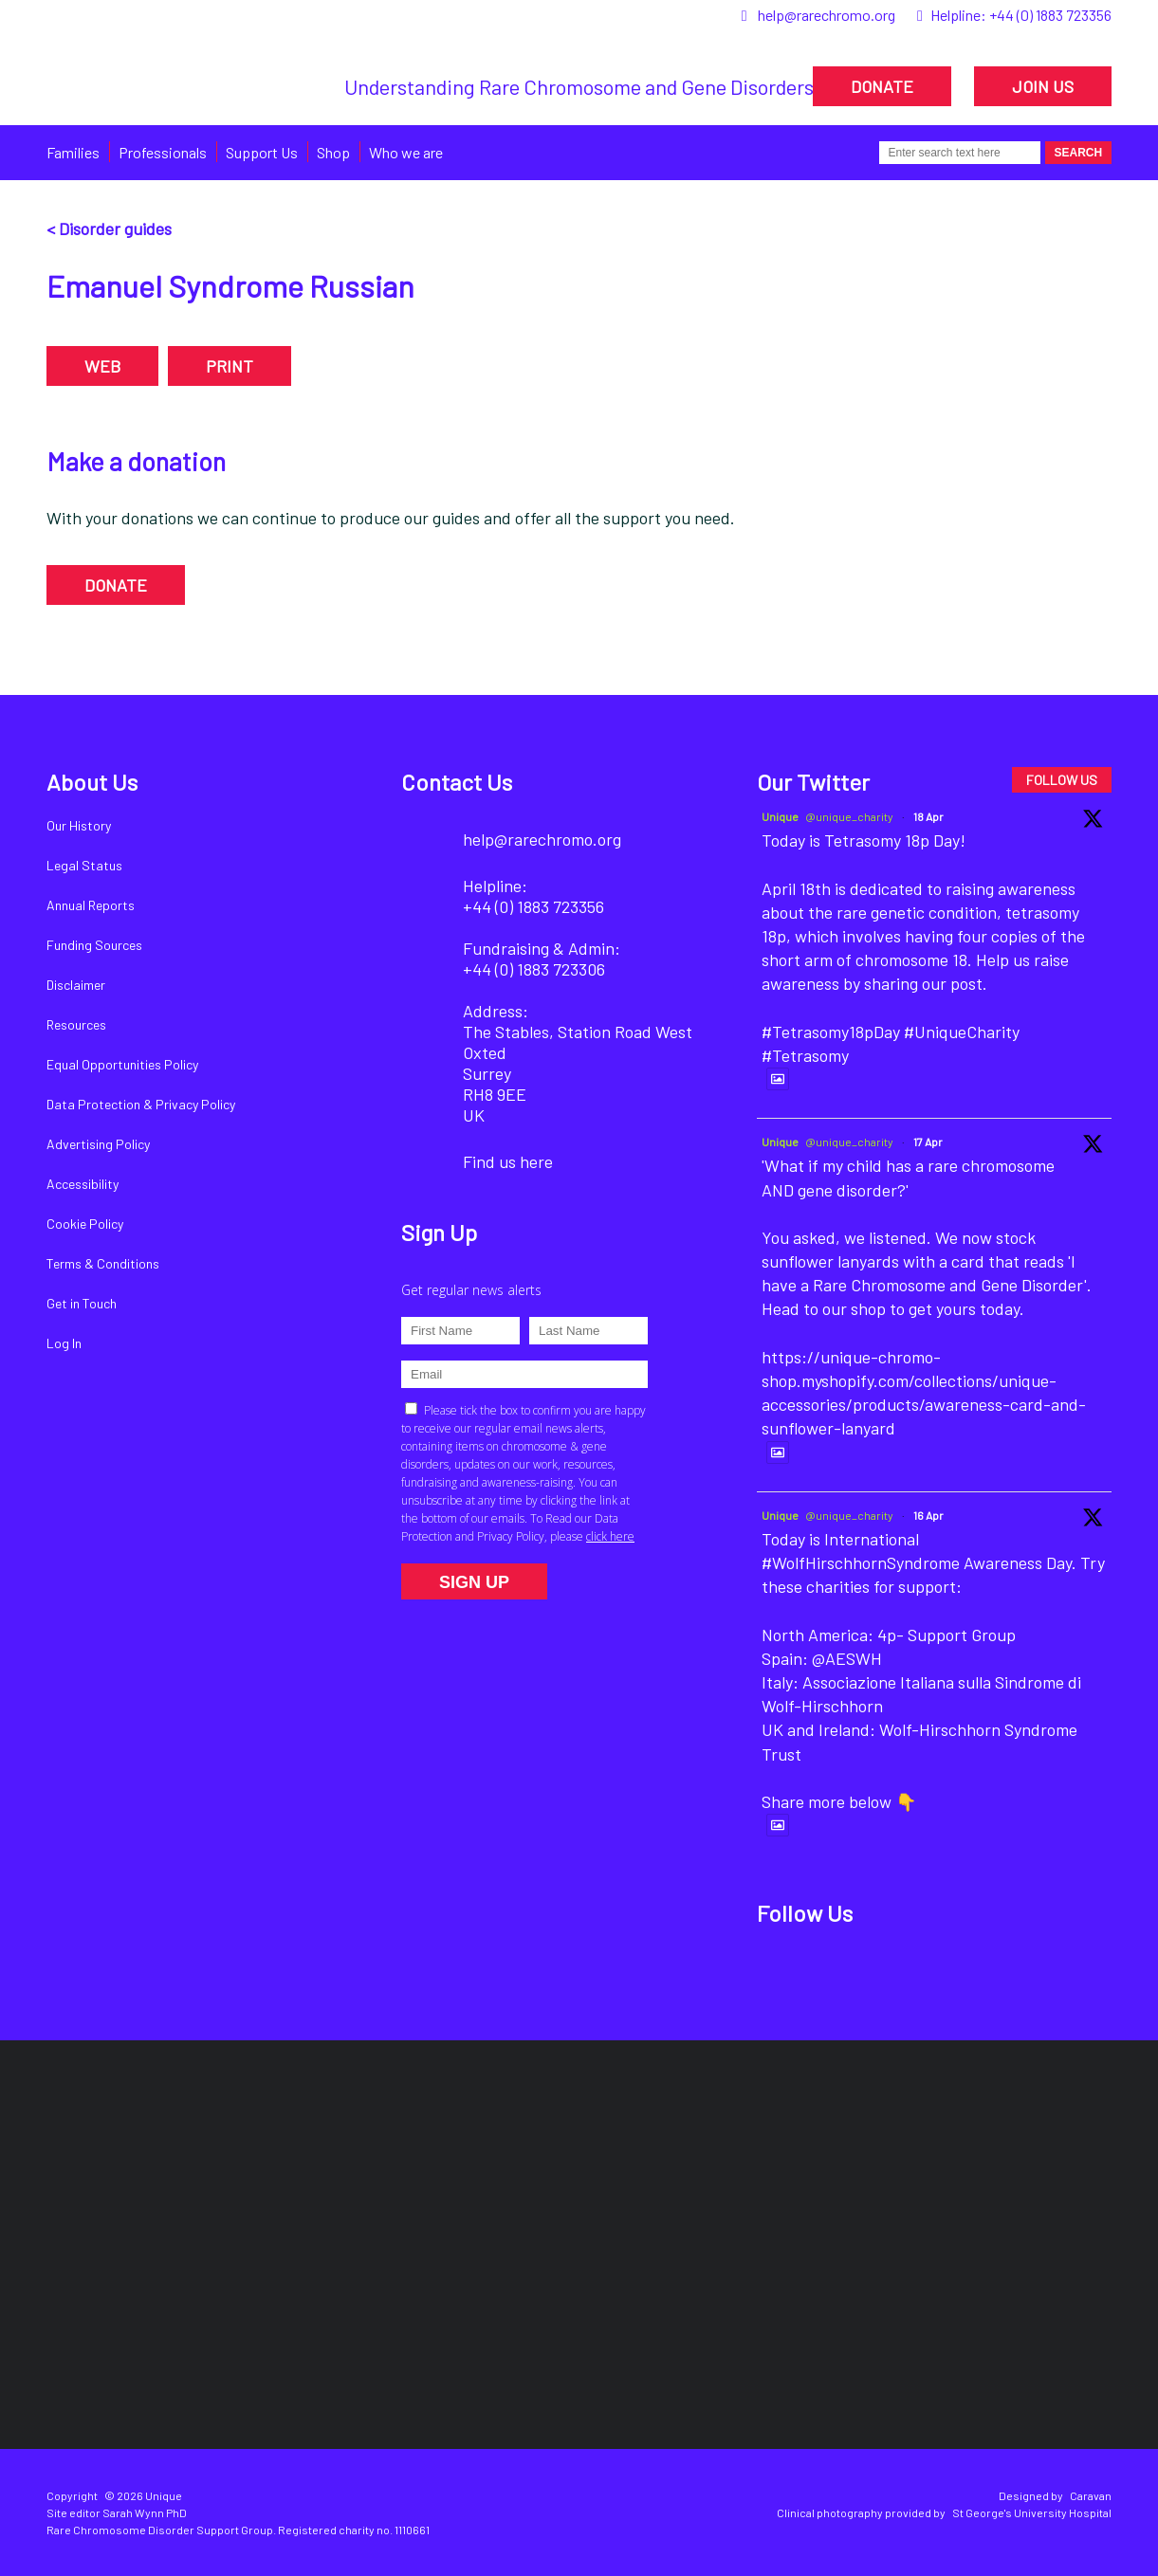 The width and height of the screenshot is (1158, 2576). What do you see at coordinates (406, 152) in the screenshot?
I see `Who we are` at bounding box center [406, 152].